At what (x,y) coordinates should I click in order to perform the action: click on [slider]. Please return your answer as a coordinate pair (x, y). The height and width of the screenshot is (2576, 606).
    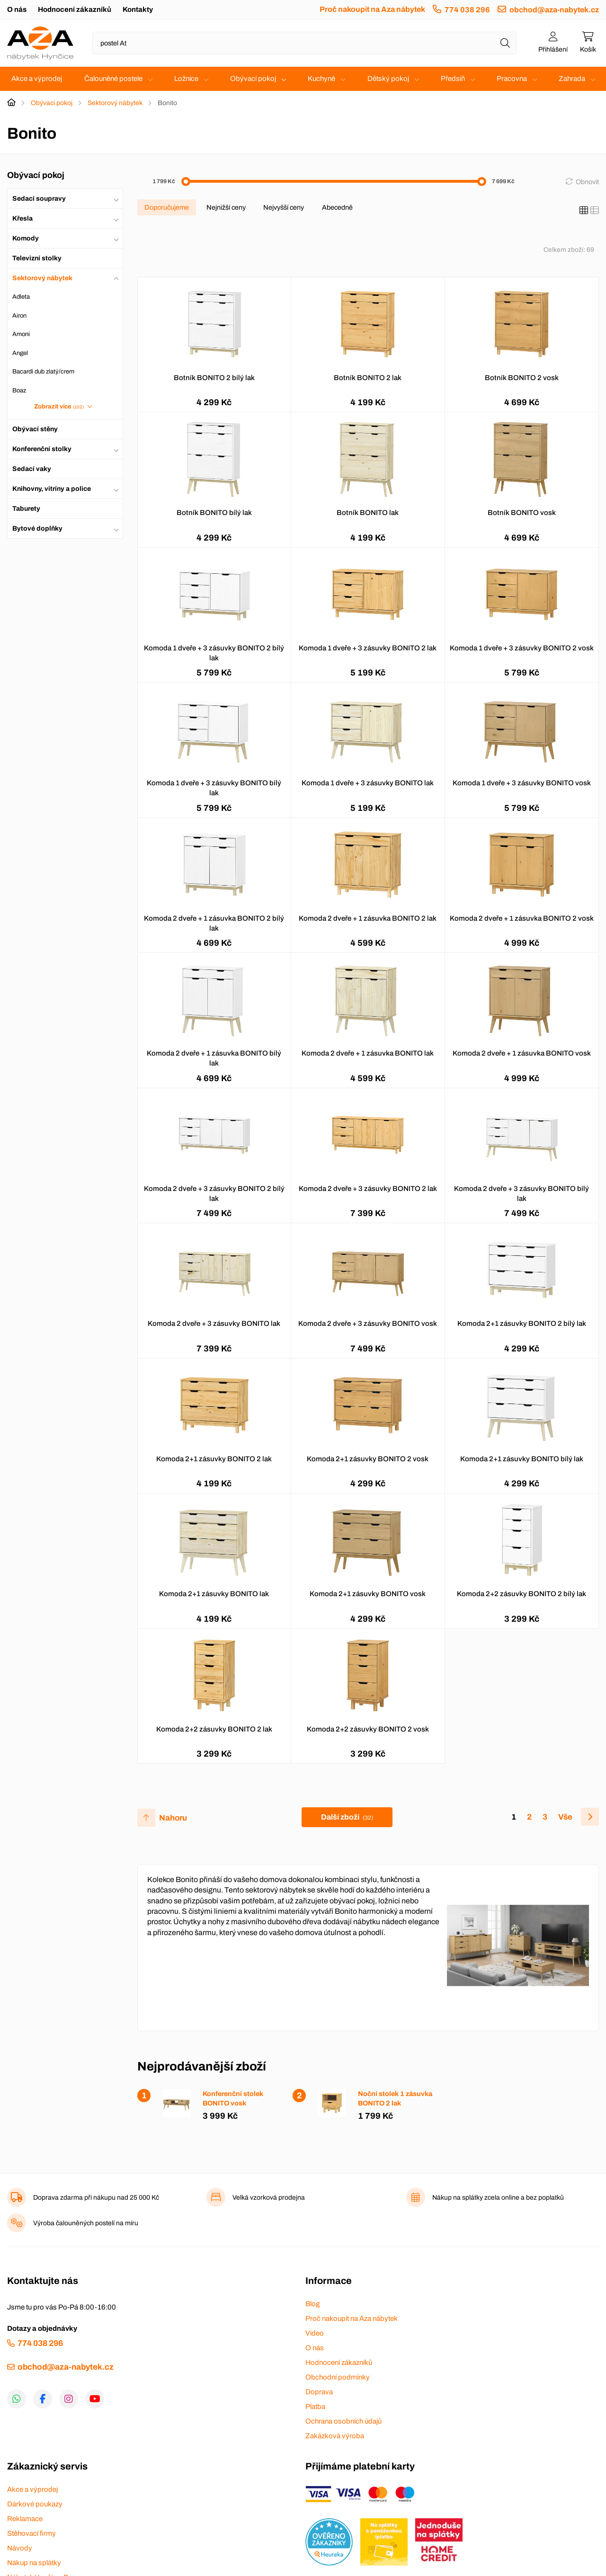
    Looking at the image, I should click on (185, 181).